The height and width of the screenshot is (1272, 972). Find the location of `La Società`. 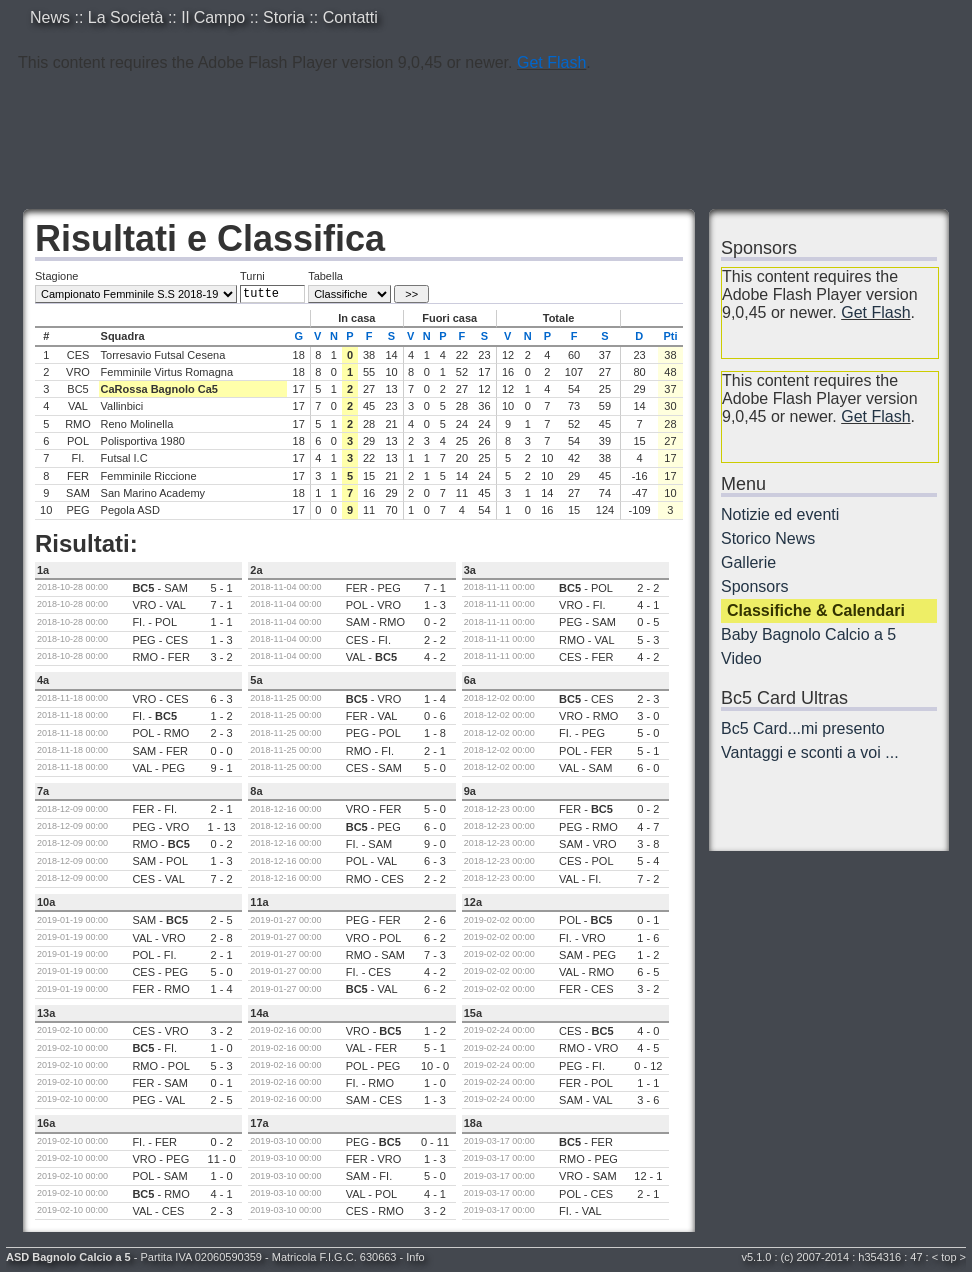

La Società is located at coordinates (126, 17).